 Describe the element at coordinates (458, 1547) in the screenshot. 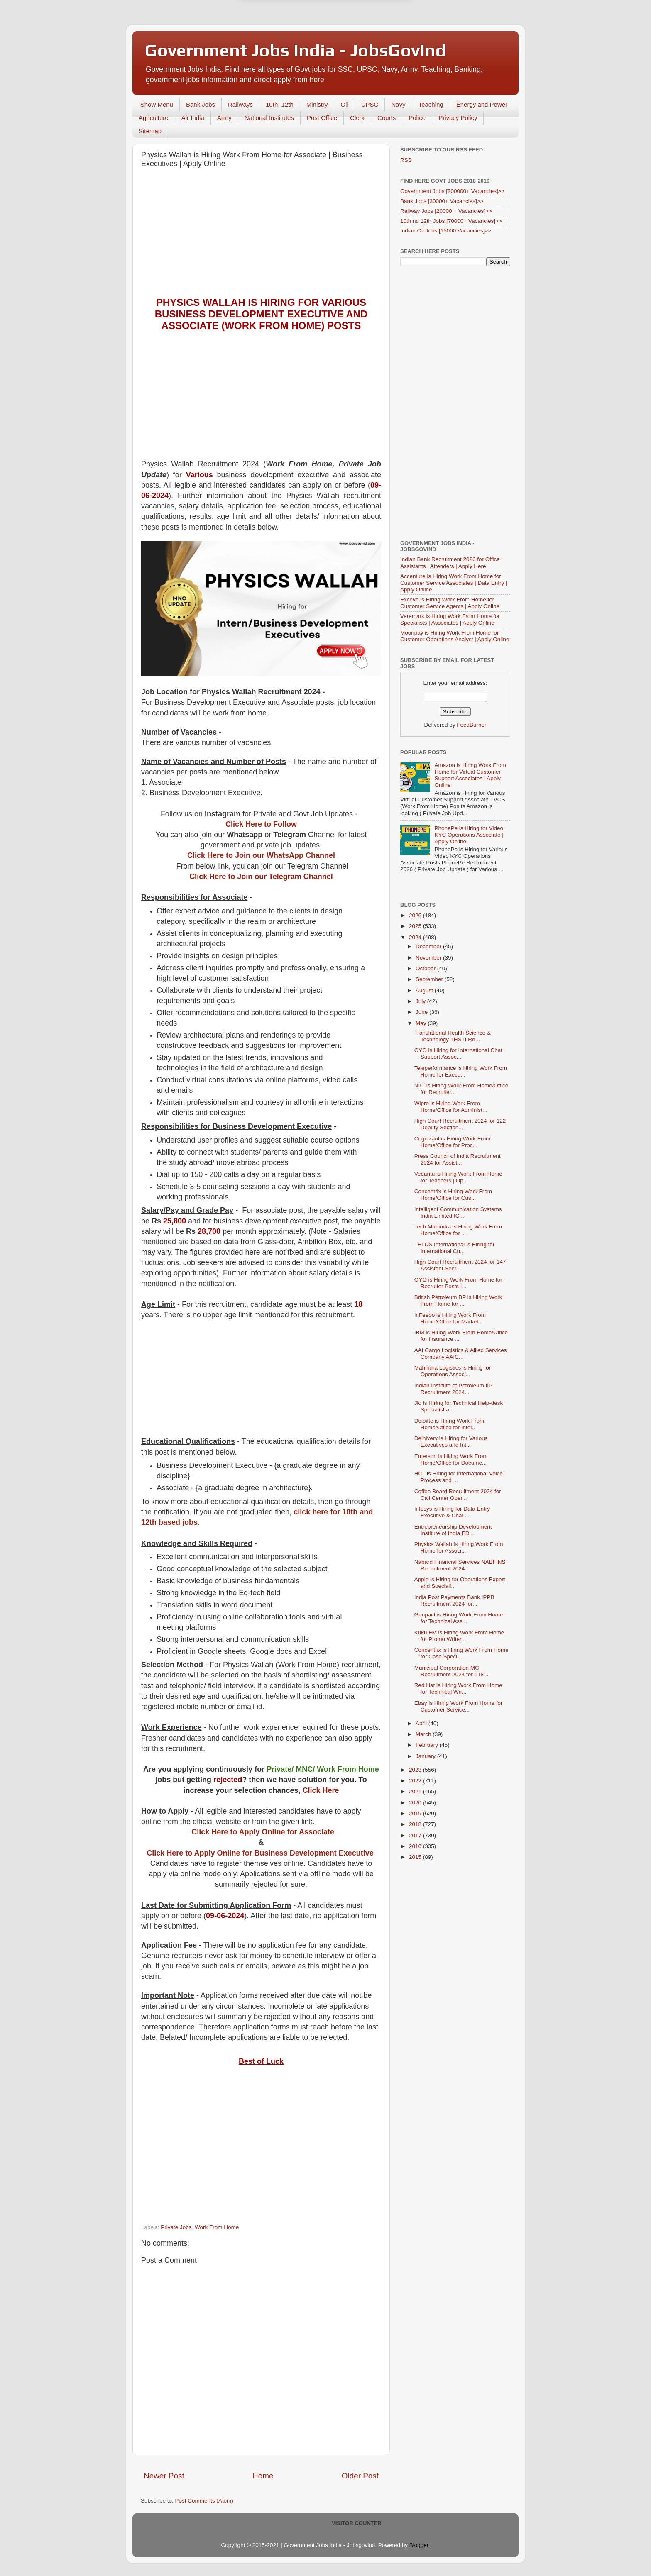

I see `Physics Wallah is Hiring Work From Home for Associ...` at that location.